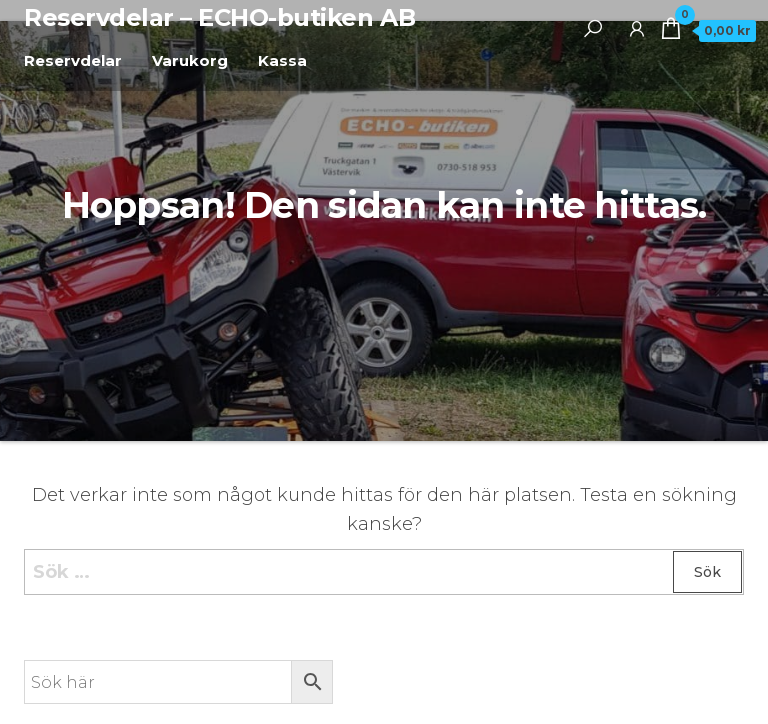 The height and width of the screenshot is (724, 768). What do you see at coordinates (190, 60) in the screenshot?
I see `Varukorg` at bounding box center [190, 60].